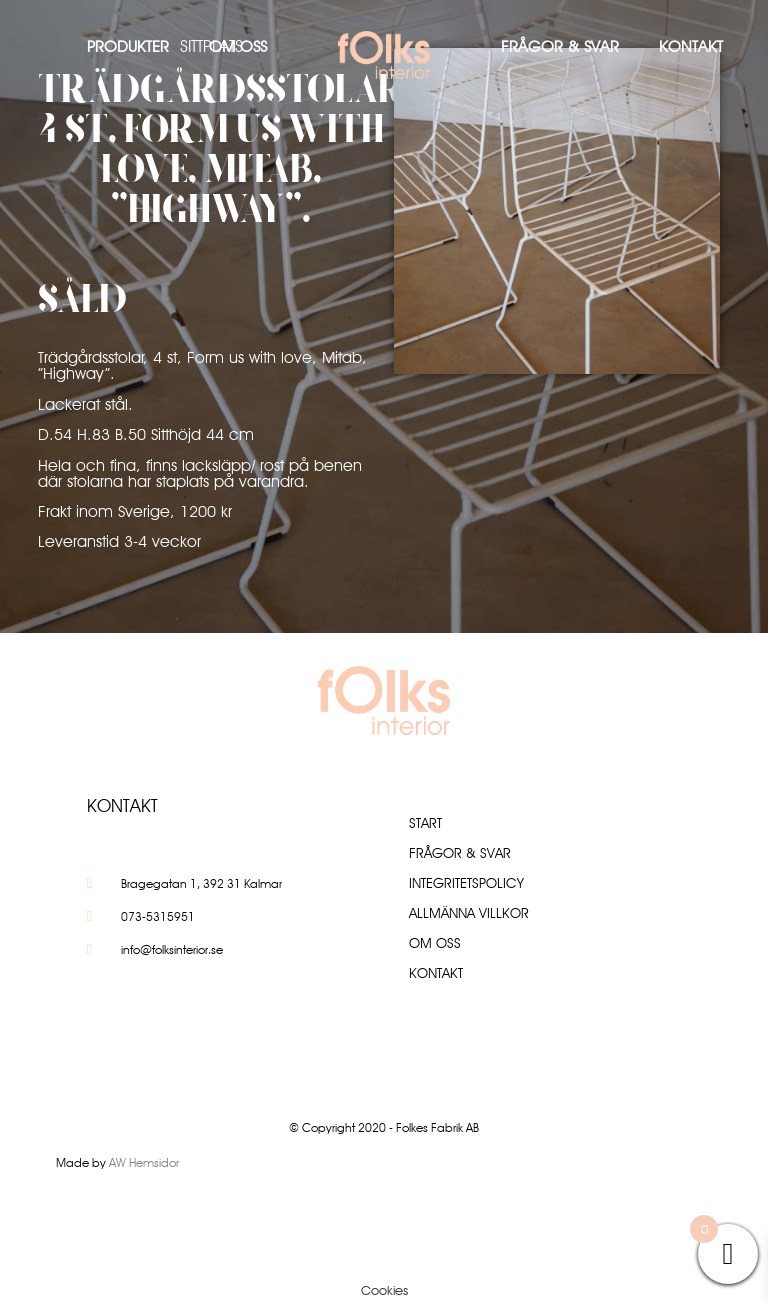 The image size is (768, 1306). Describe the element at coordinates (560, 46) in the screenshot. I see `Frågor & Svar` at that location.